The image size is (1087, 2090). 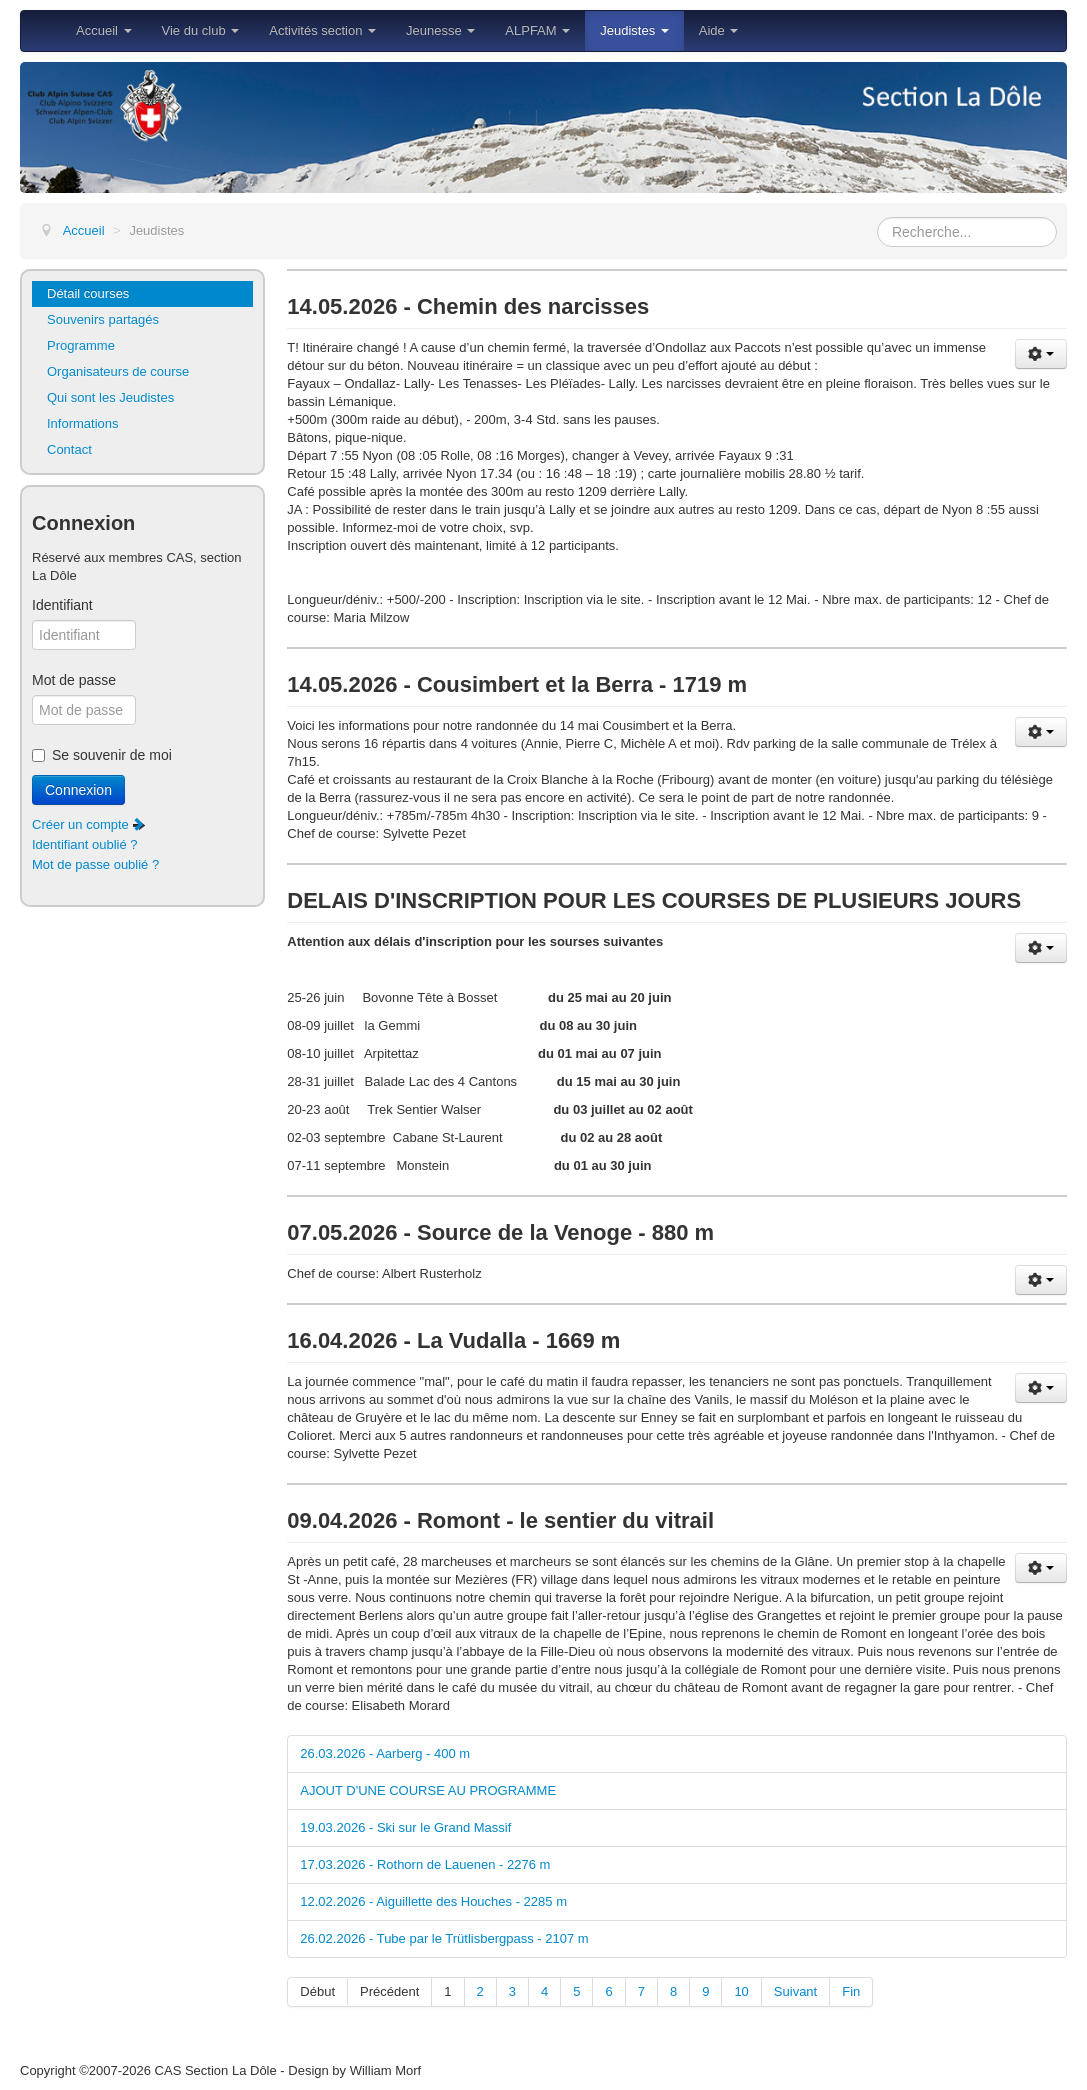 What do you see at coordinates (88, 293) in the screenshot?
I see `Détail courses` at bounding box center [88, 293].